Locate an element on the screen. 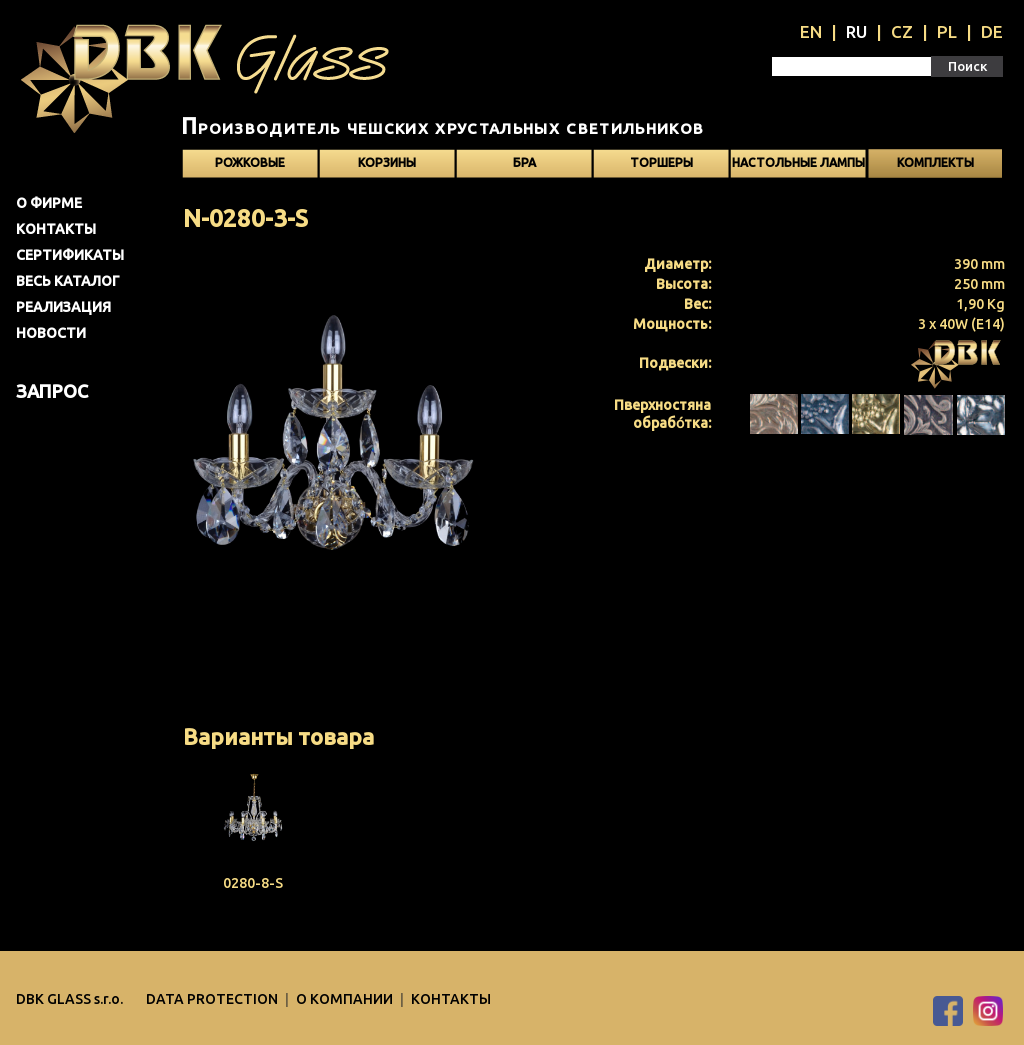 The image size is (1024, 1045). Торшеры is located at coordinates (661, 162).